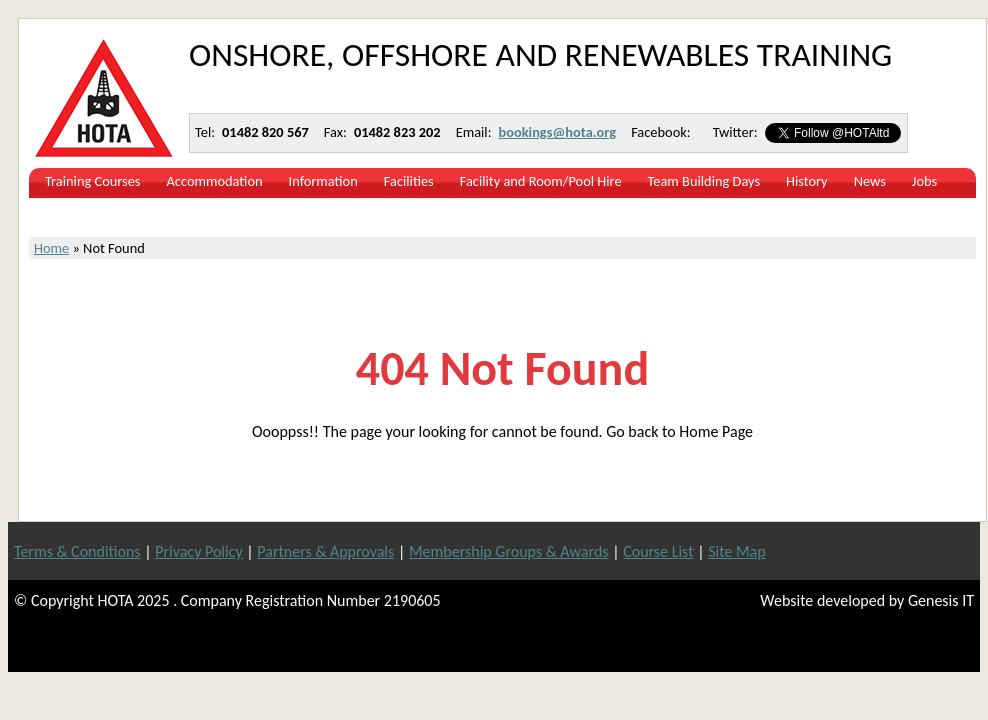 Image resolution: width=988 pixels, height=720 pixels. Describe the element at coordinates (215, 181) in the screenshot. I see `Accommodation` at that location.